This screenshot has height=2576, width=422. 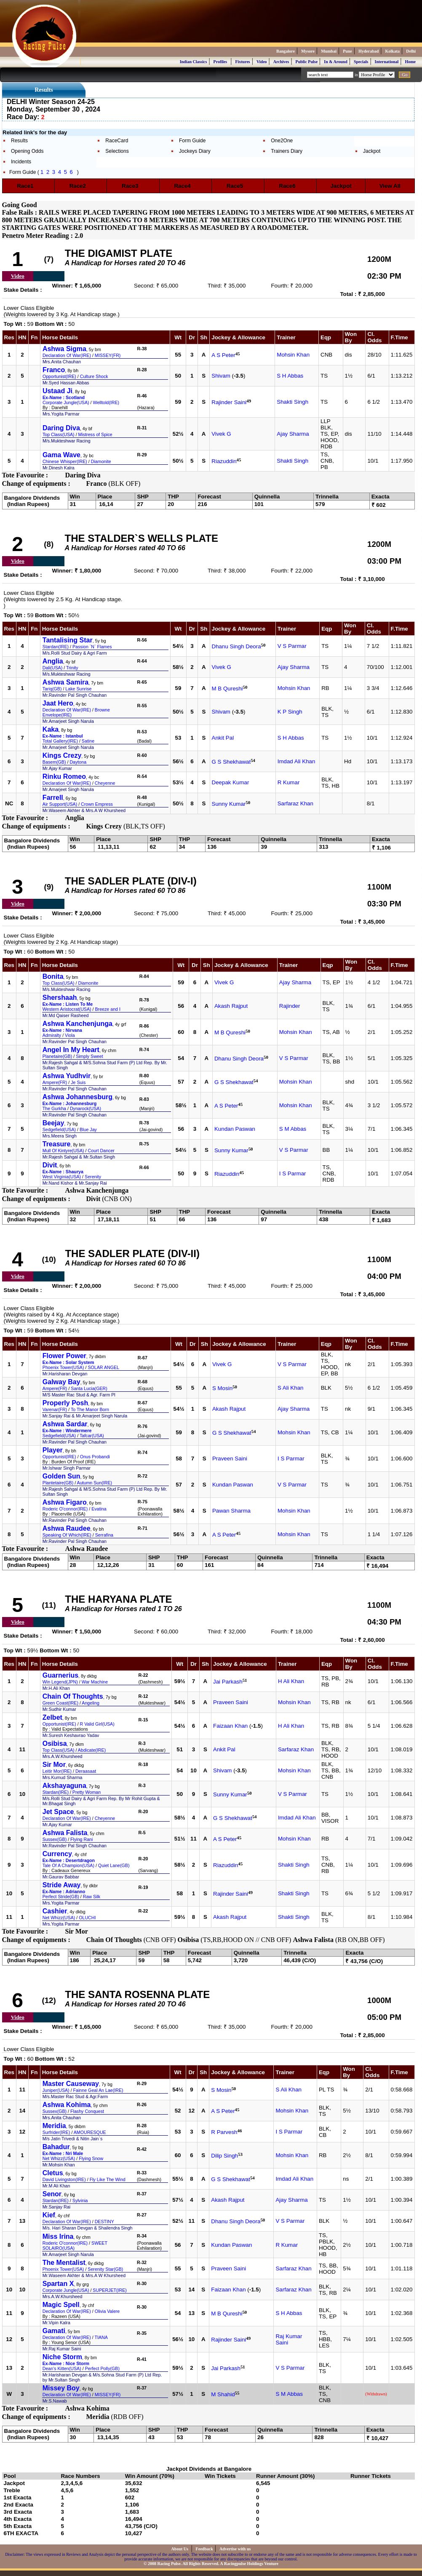 I want to click on Player, so click(x=53, y=1450).